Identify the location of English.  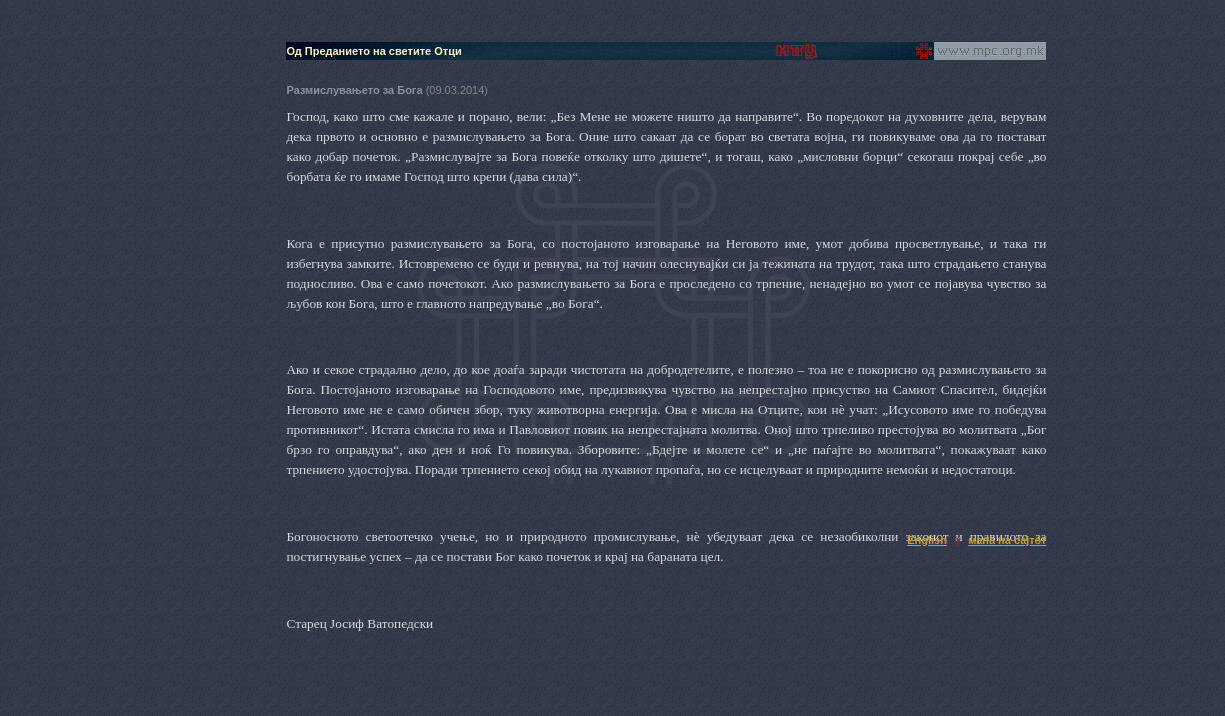
(927, 540).